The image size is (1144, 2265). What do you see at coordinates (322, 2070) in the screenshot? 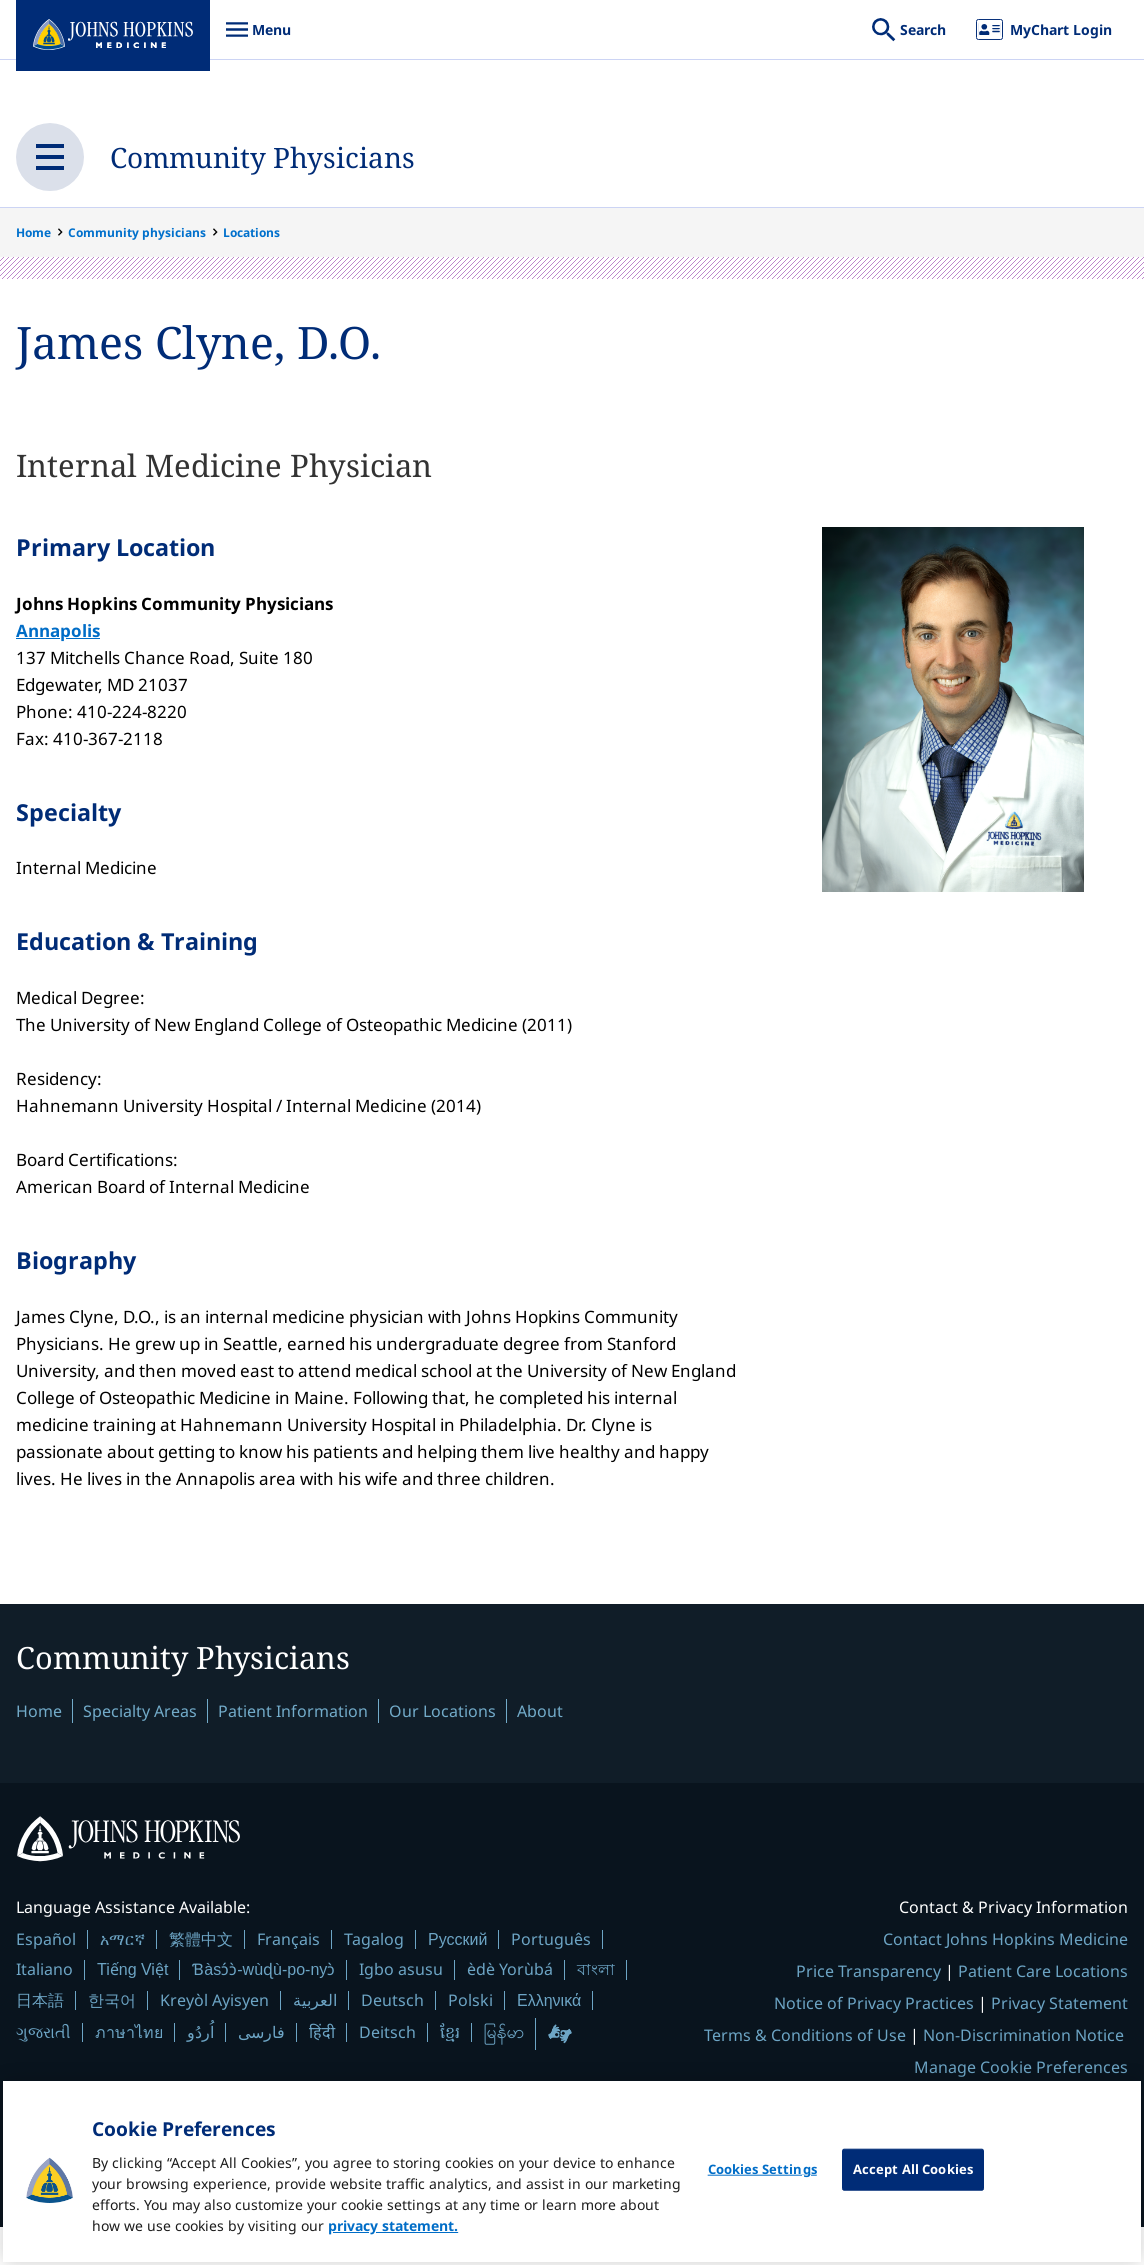
I see `हिंदी` at bounding box center [322, 2070].